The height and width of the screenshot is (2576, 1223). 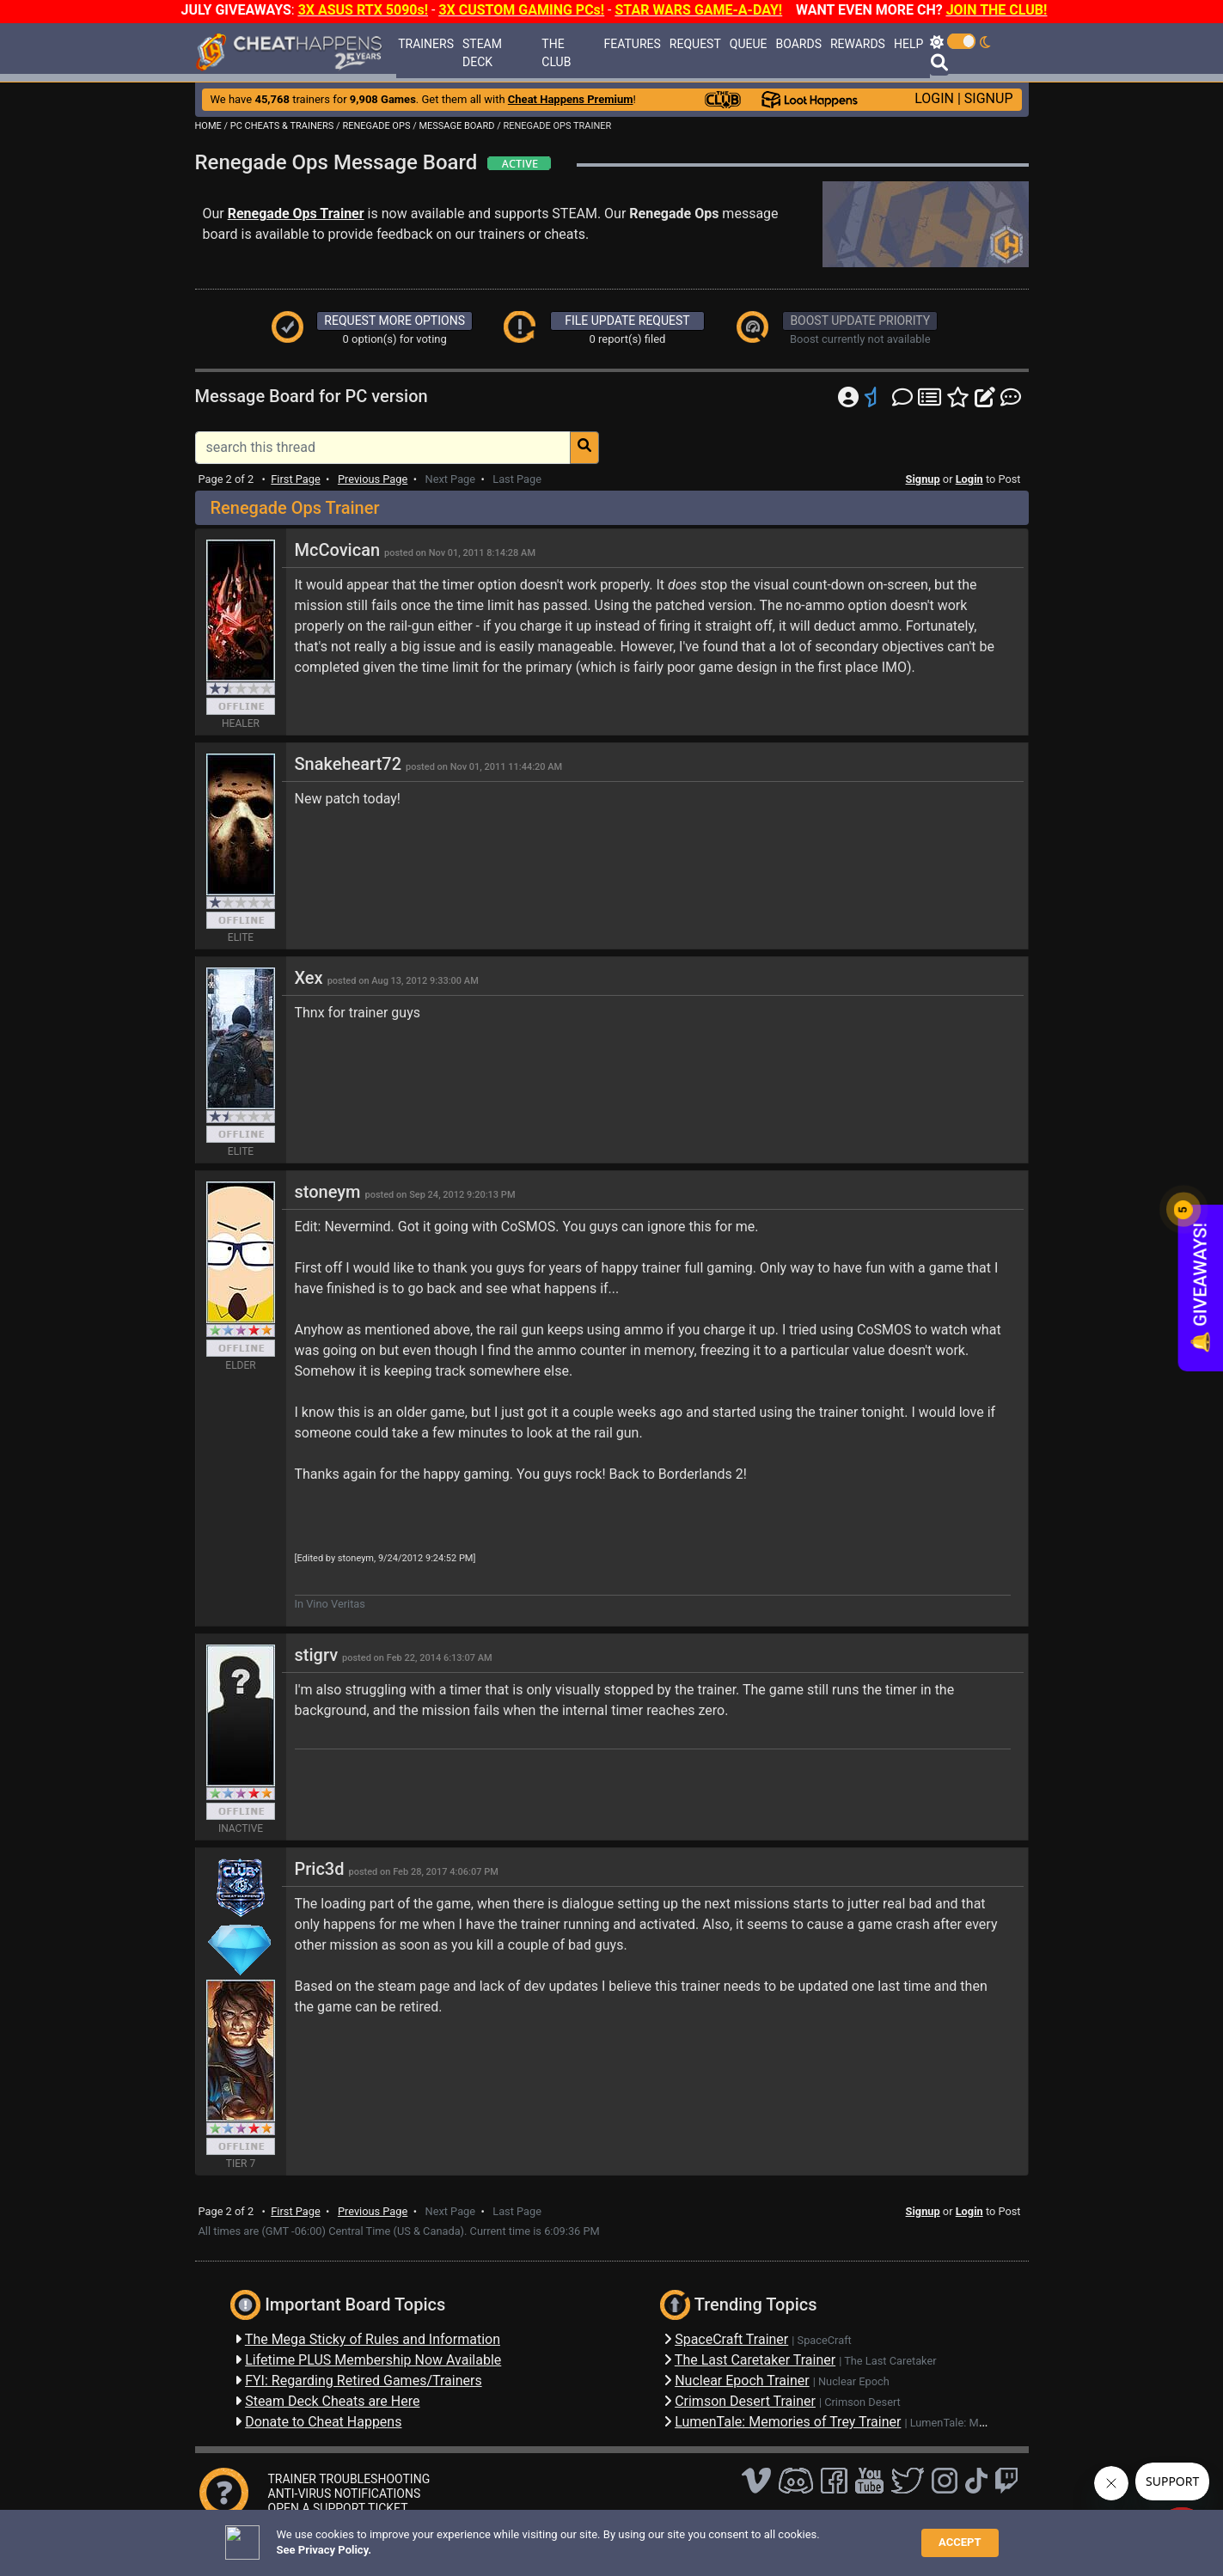 I want to click on Privacy Policy, so click(x=578, y=2536).